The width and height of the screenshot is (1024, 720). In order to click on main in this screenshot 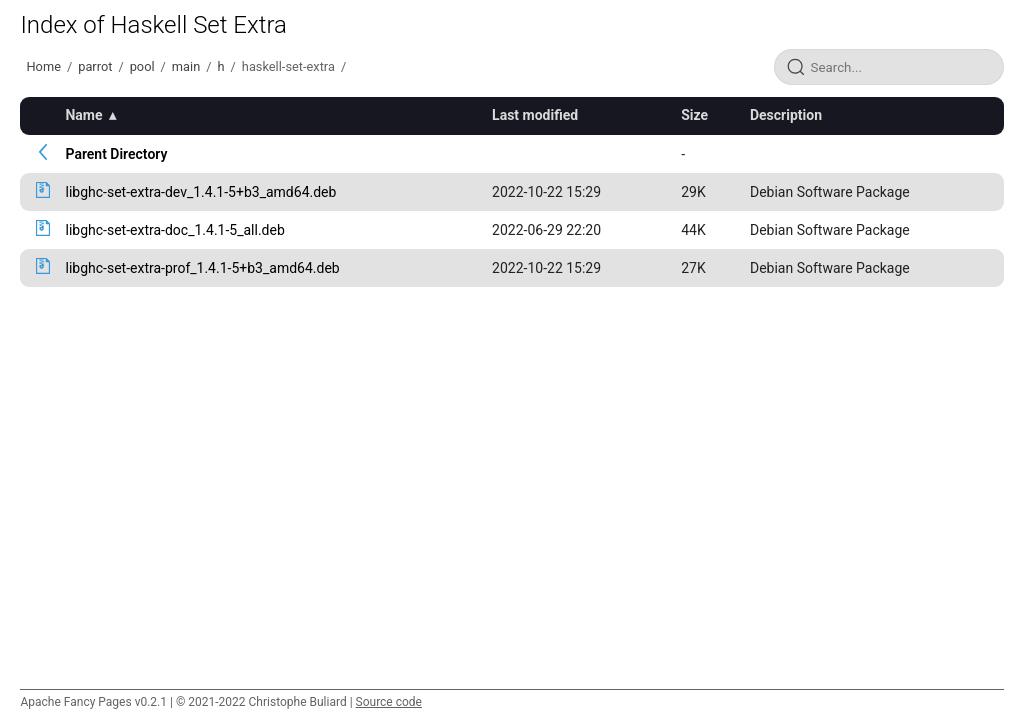, I will do `click(186, 66)`.